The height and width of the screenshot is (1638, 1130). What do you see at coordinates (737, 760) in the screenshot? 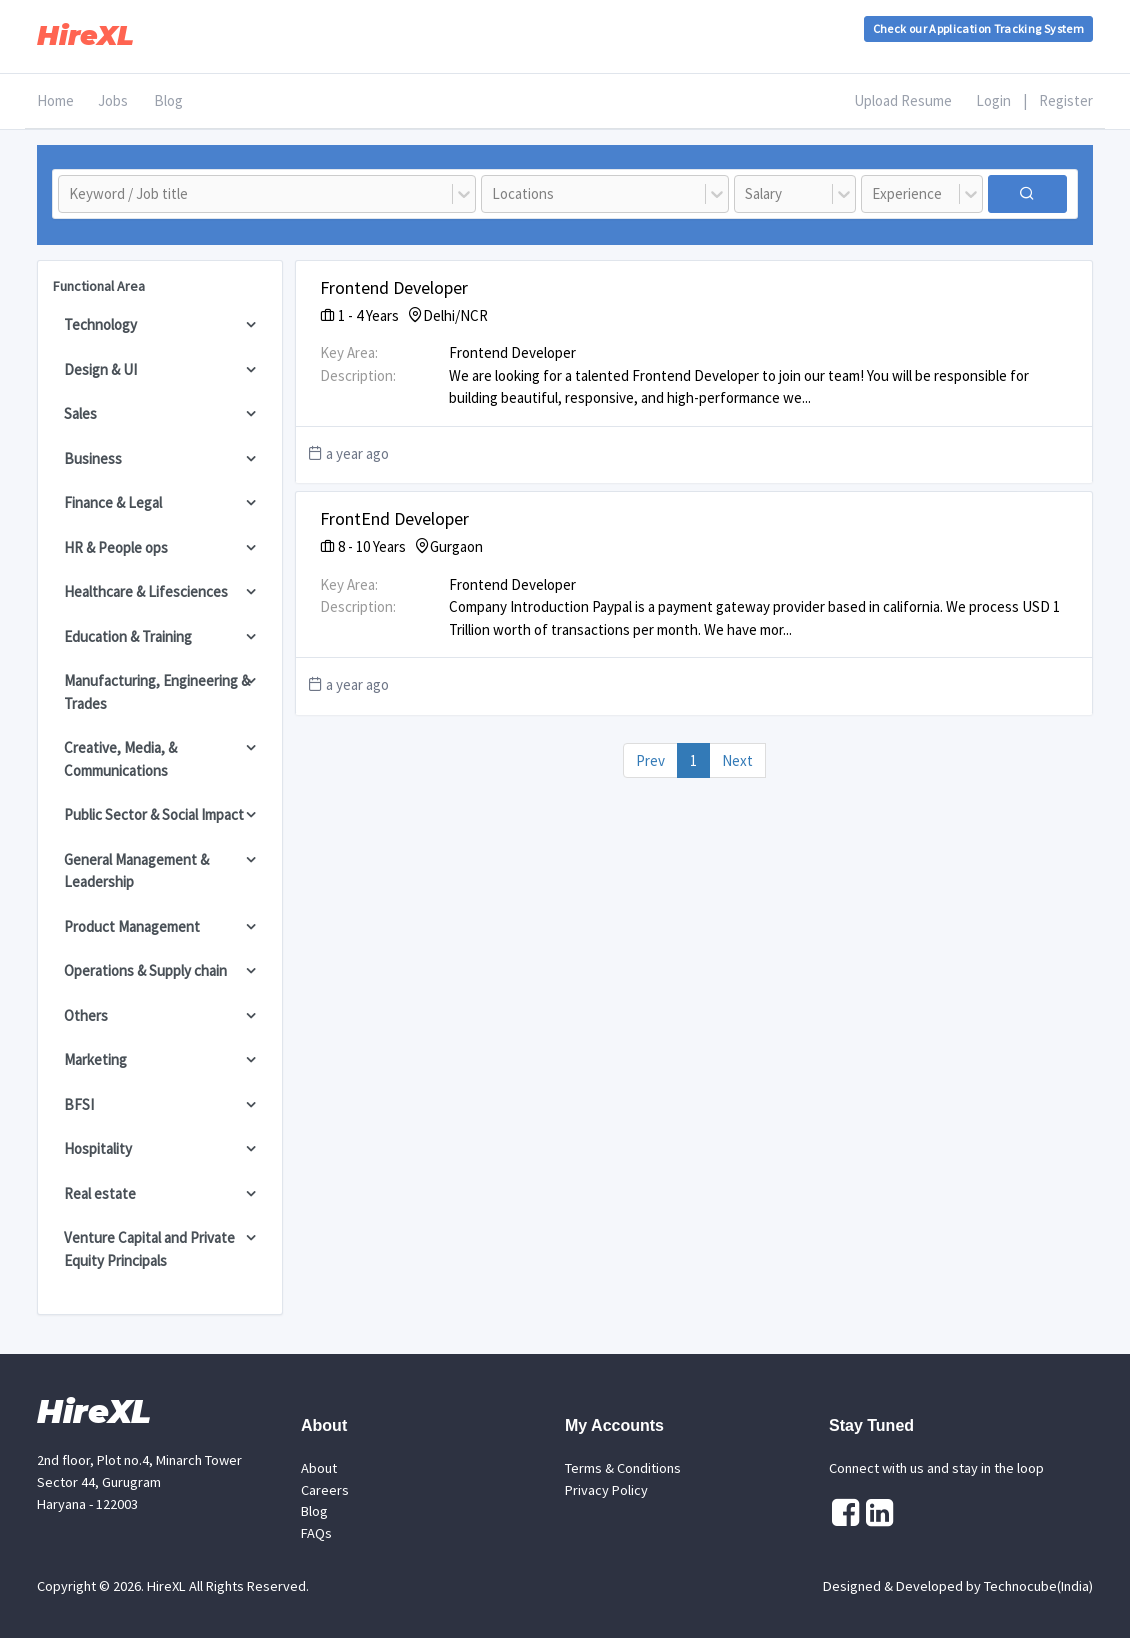
I see `Next` at bounding box center [737, 760].